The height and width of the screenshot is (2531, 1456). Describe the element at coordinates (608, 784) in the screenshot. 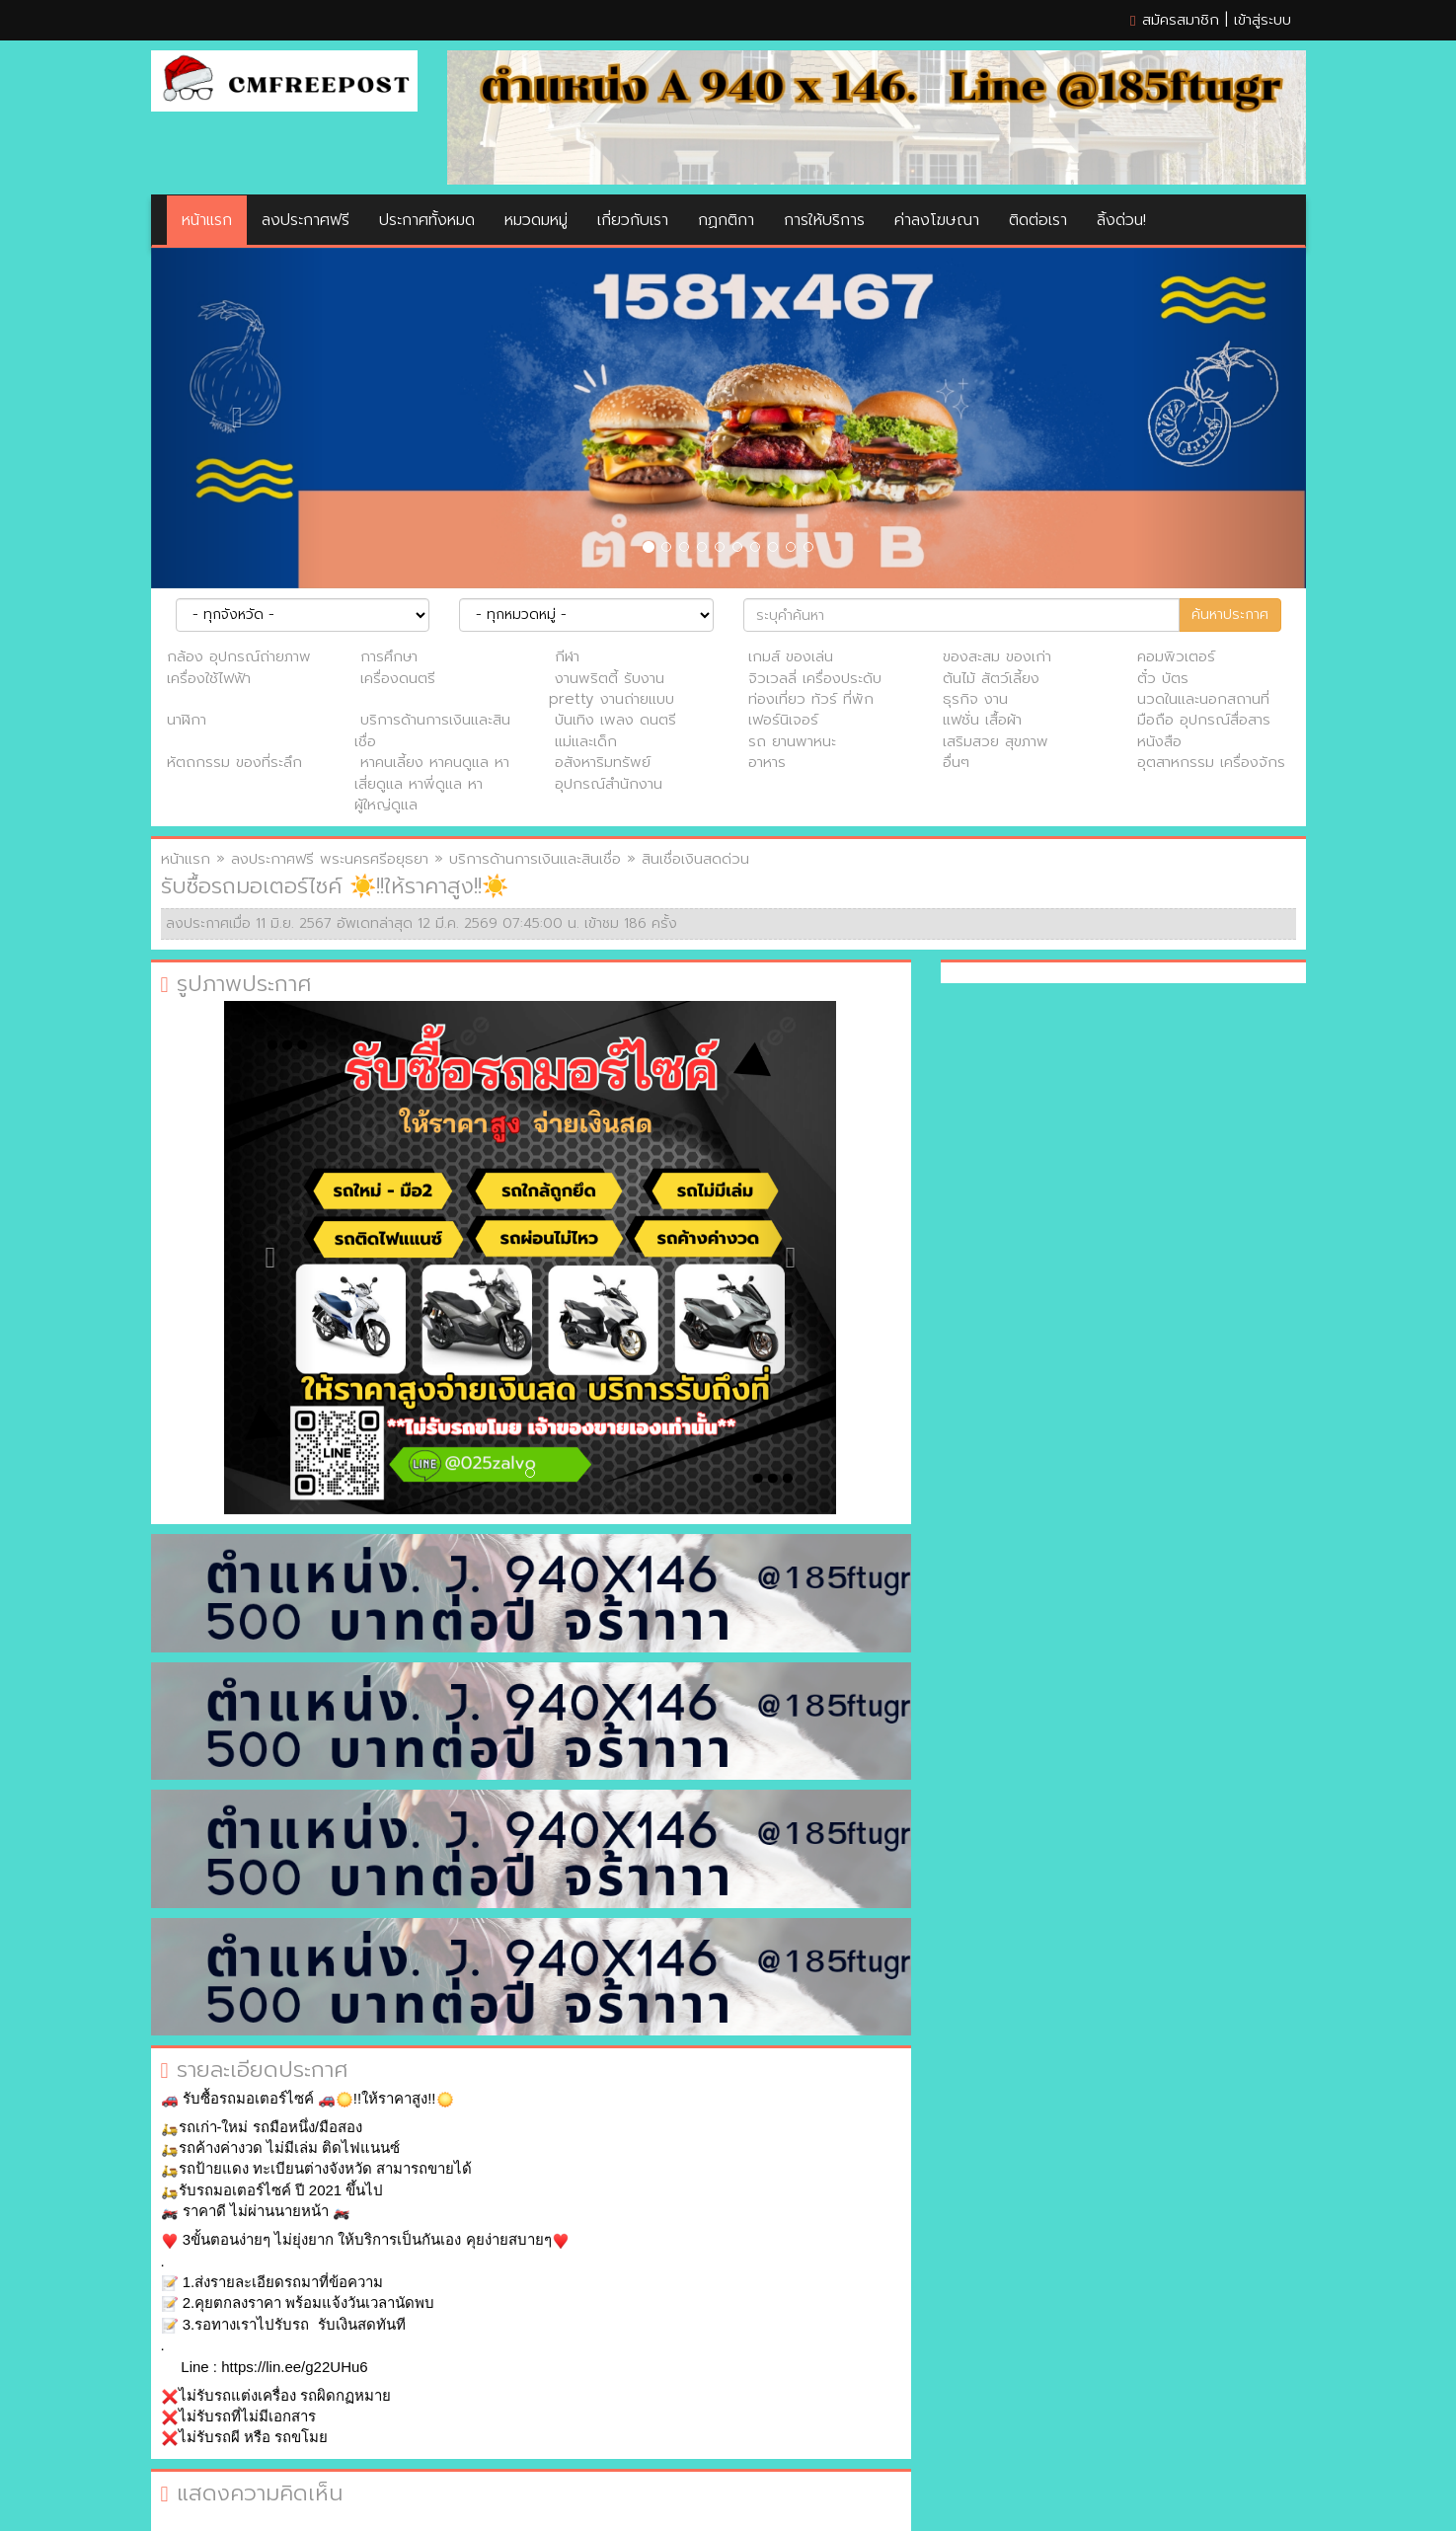

I see `อุปกรณ์สำนักงาน` at that location.